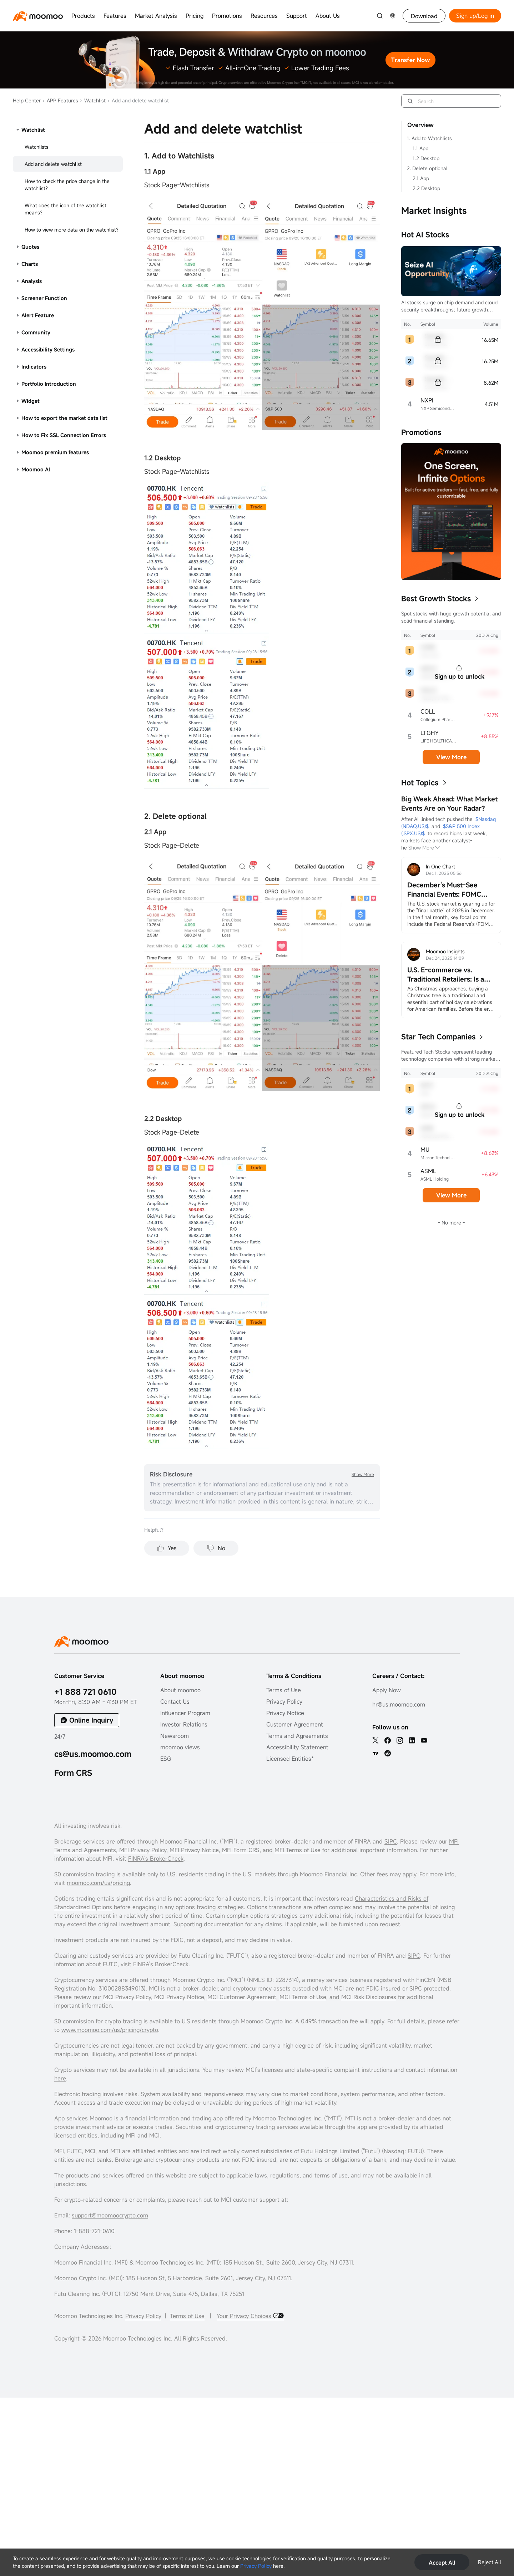  What do you see at coordinates (227, 16) in the screenshot?
I see `Promotions` at bounding box center [227, 16].